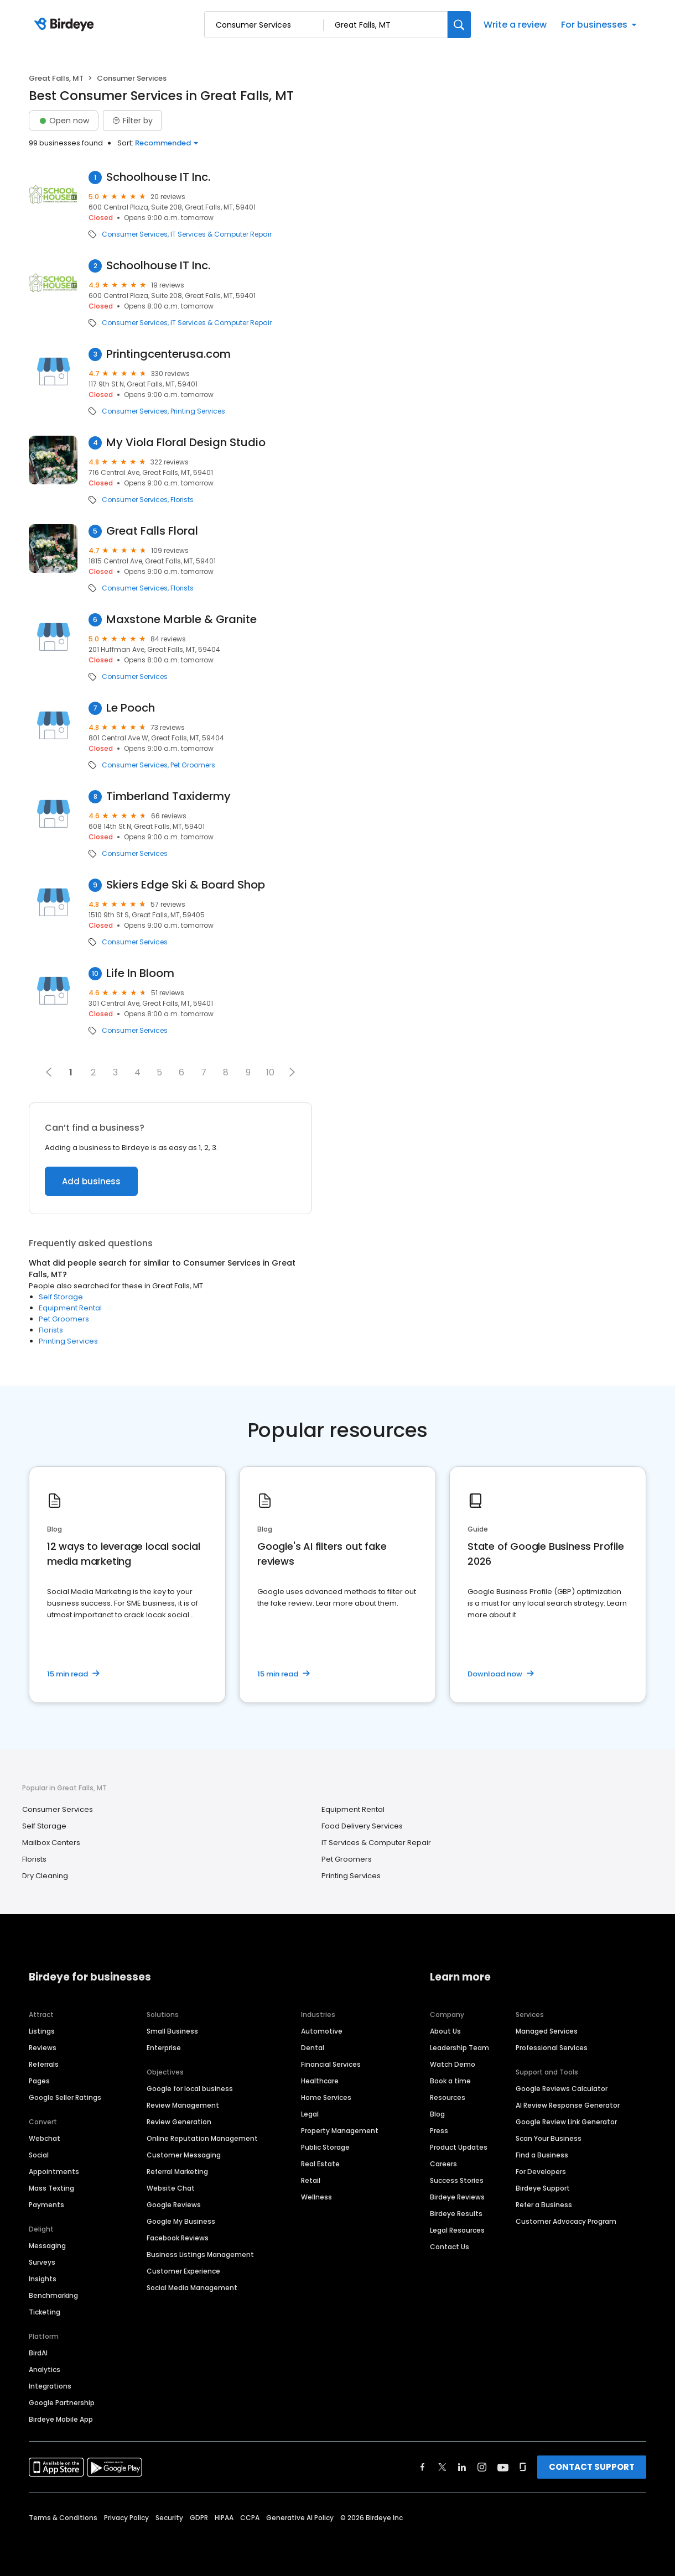 The width and height of the screenshot is (675, 2576). Describe the element at coordinates (135, 234) in the screenshot. I see `Consumer Services` at that location.